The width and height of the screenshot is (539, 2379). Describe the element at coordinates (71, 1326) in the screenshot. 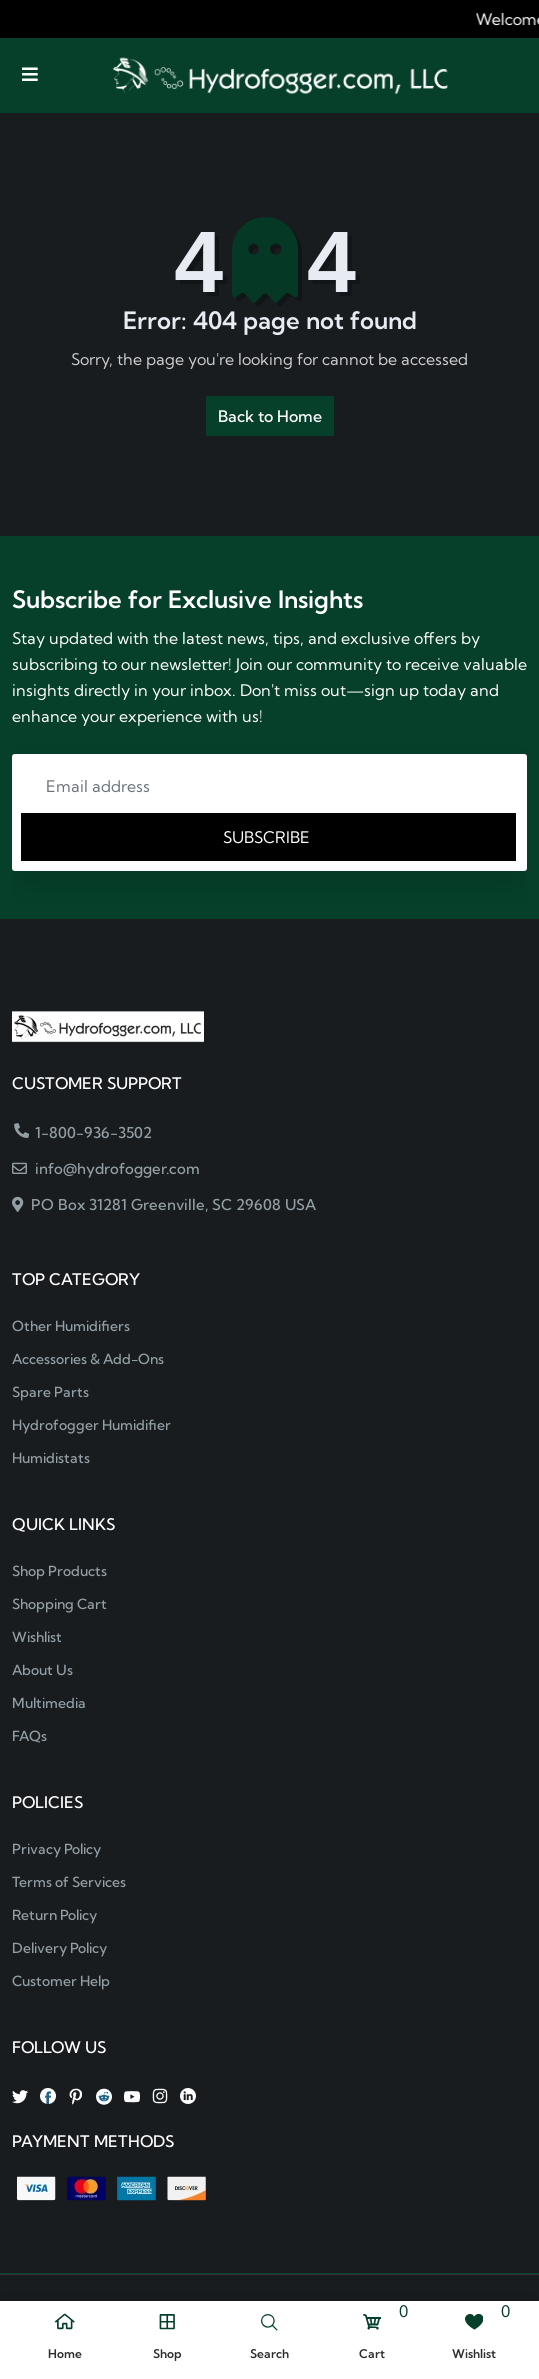

I see `Other Humidifiers` at that location.